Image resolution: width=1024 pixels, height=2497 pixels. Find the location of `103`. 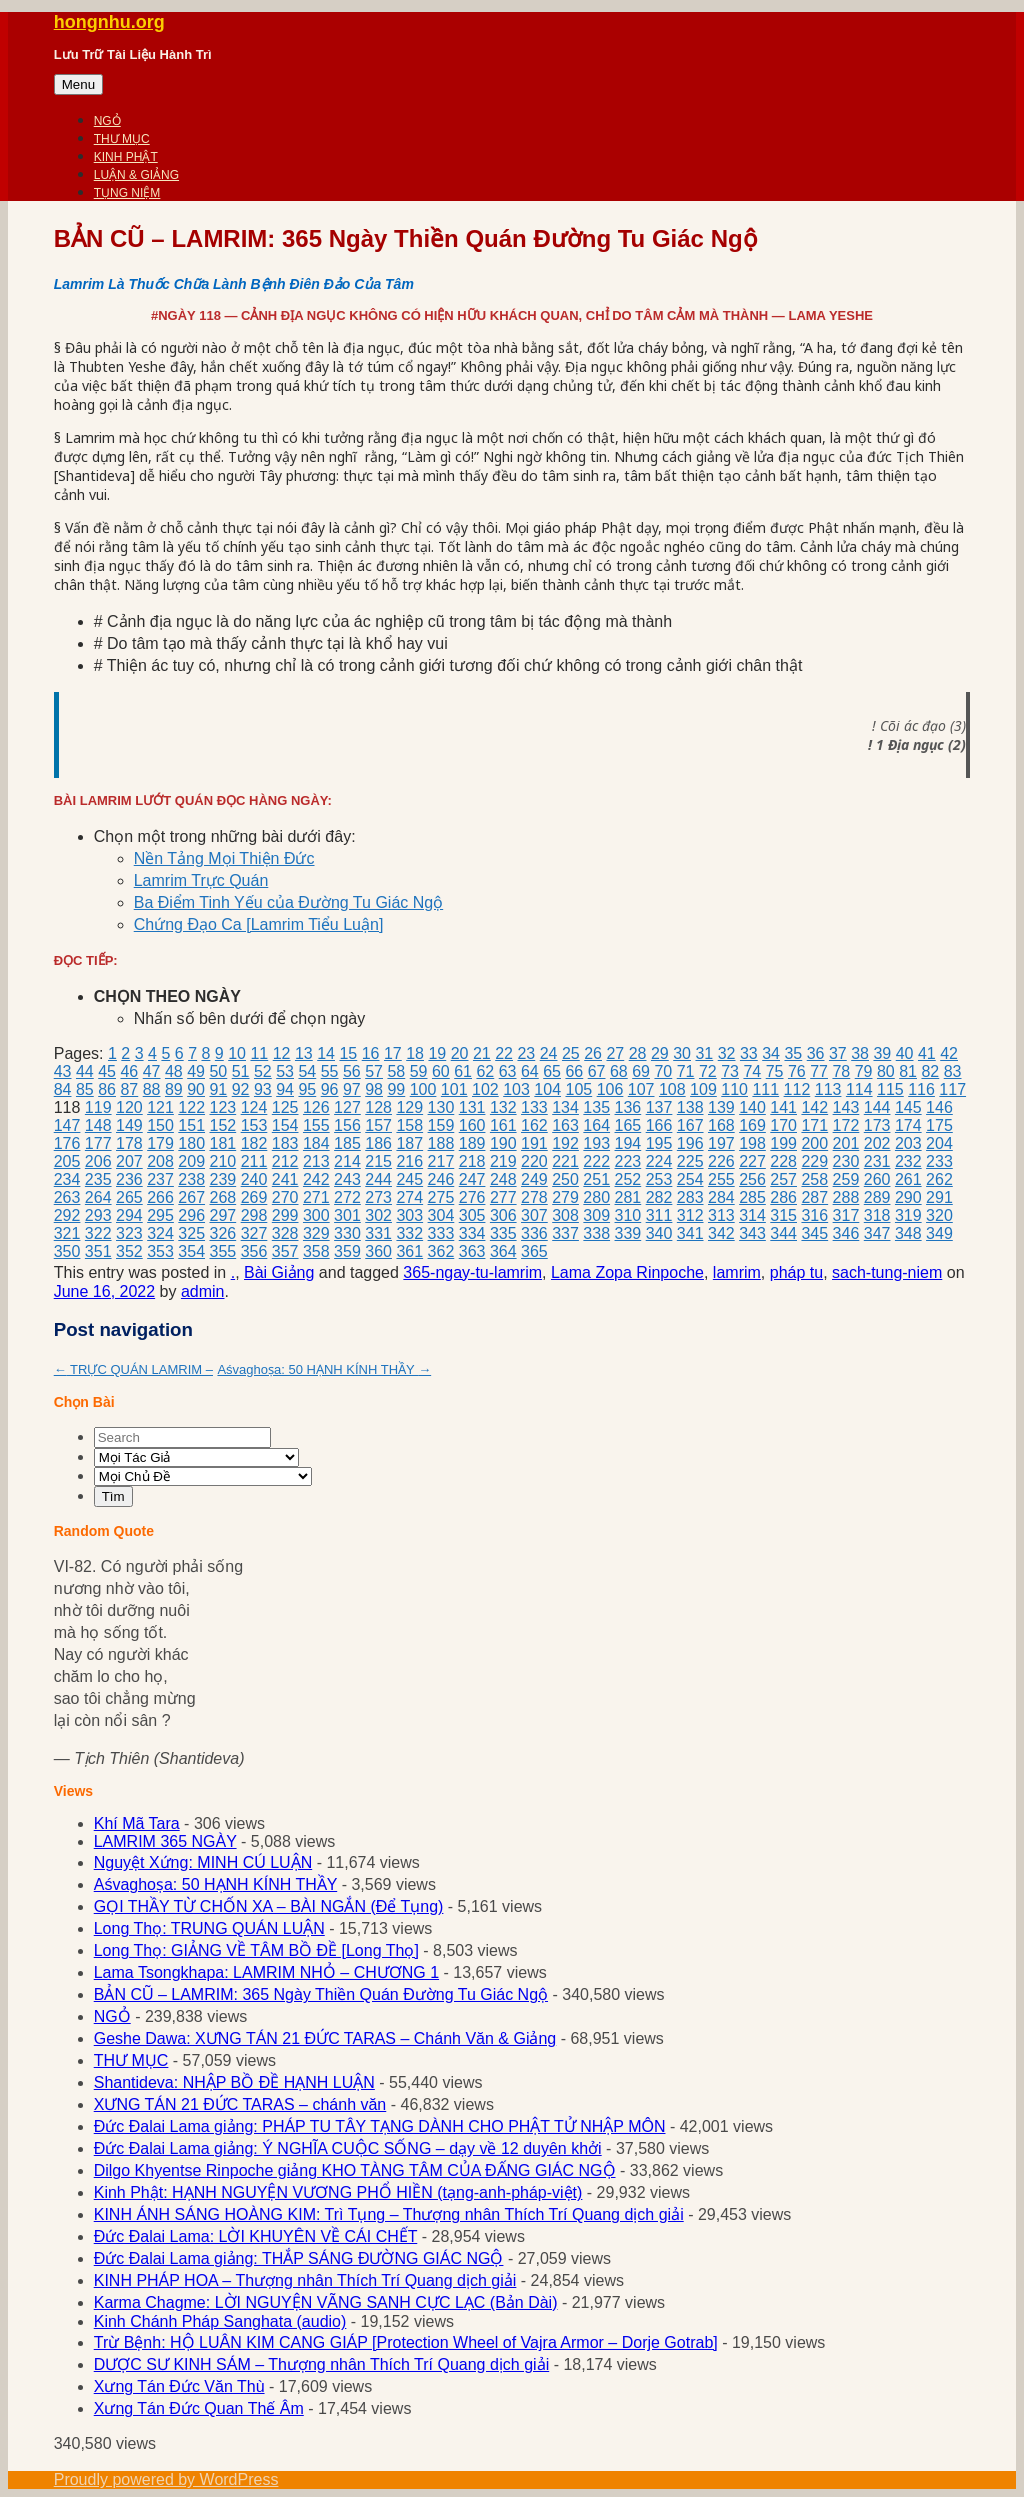

103 is located at coordinates (516, 1089).